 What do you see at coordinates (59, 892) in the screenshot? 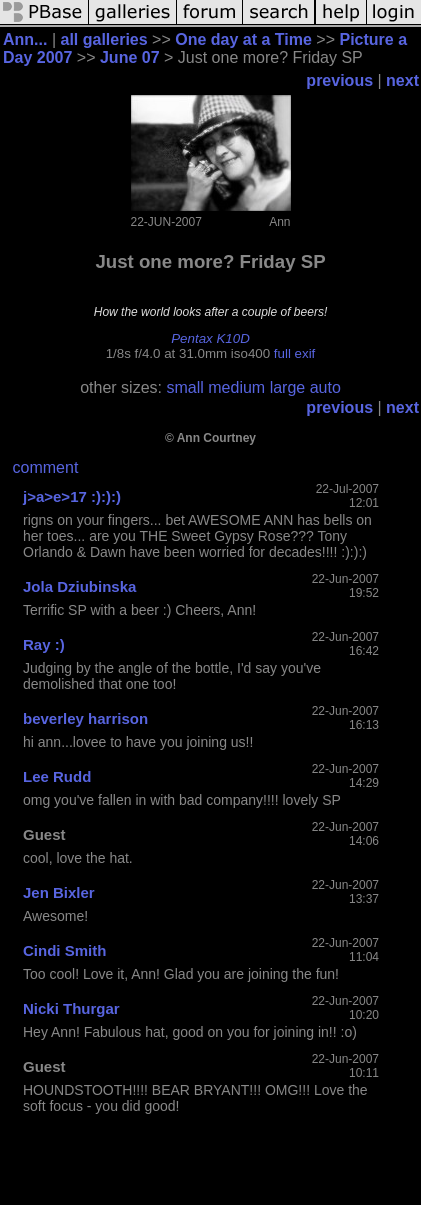
I see `Jen Bixler` at bounding box center [59, 892].